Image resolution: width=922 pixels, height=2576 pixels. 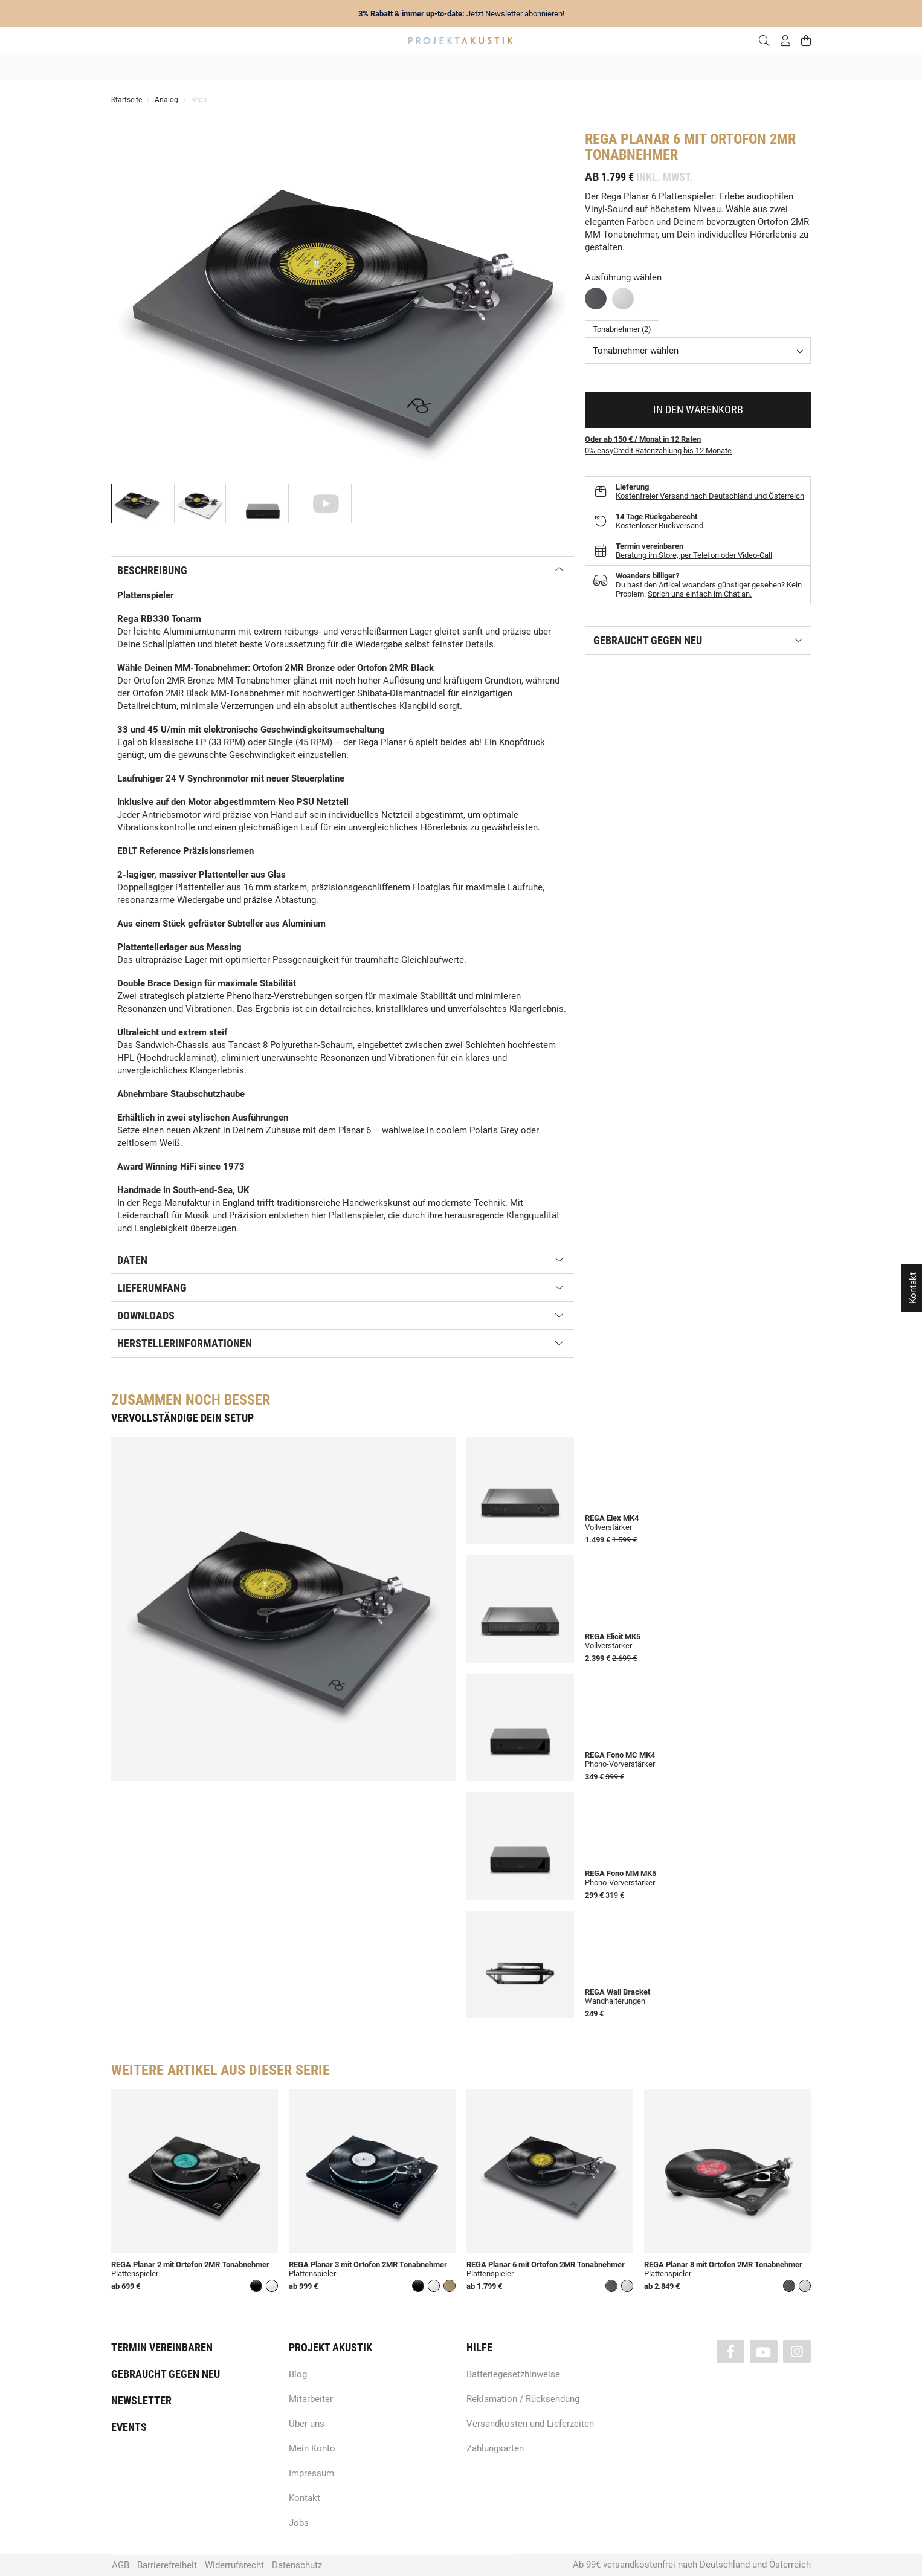 What do you see at coordinates (522, 2398) in the screenshot?
I see `Reklamation / Rücksendung` at bounding box center [522, 2398].